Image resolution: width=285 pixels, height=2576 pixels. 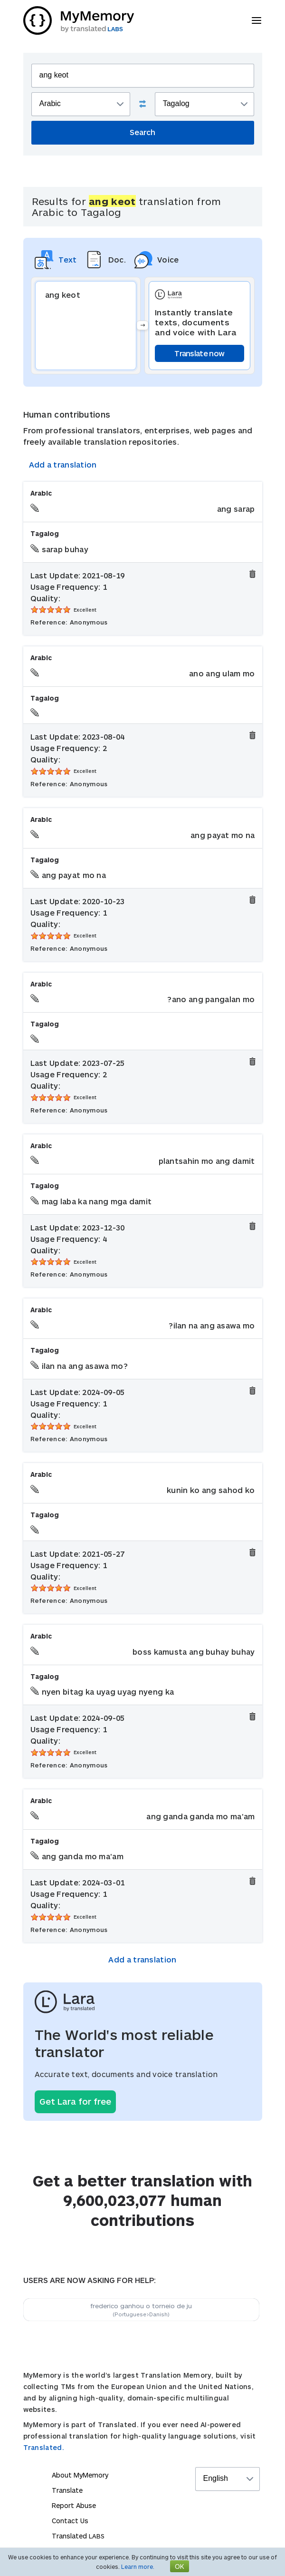 What do you see at coordinates (78, 2536) in the screenshot?
I see `Translated` at bounding box center [78, 2536].